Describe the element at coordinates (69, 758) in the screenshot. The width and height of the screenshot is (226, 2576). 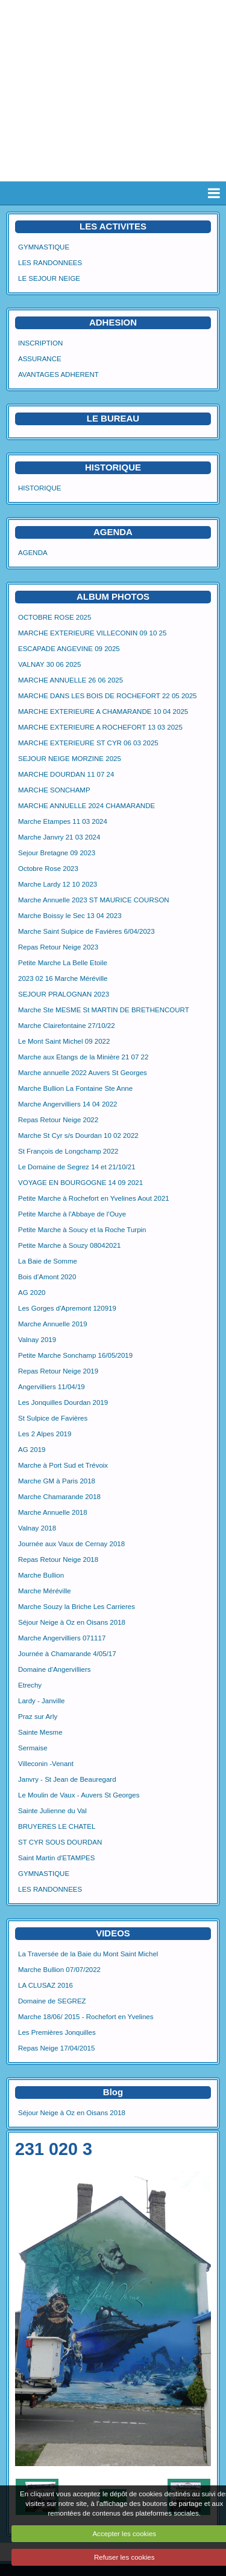
I see `SEJOUR NEIGE MORZINE 2025` at that location.